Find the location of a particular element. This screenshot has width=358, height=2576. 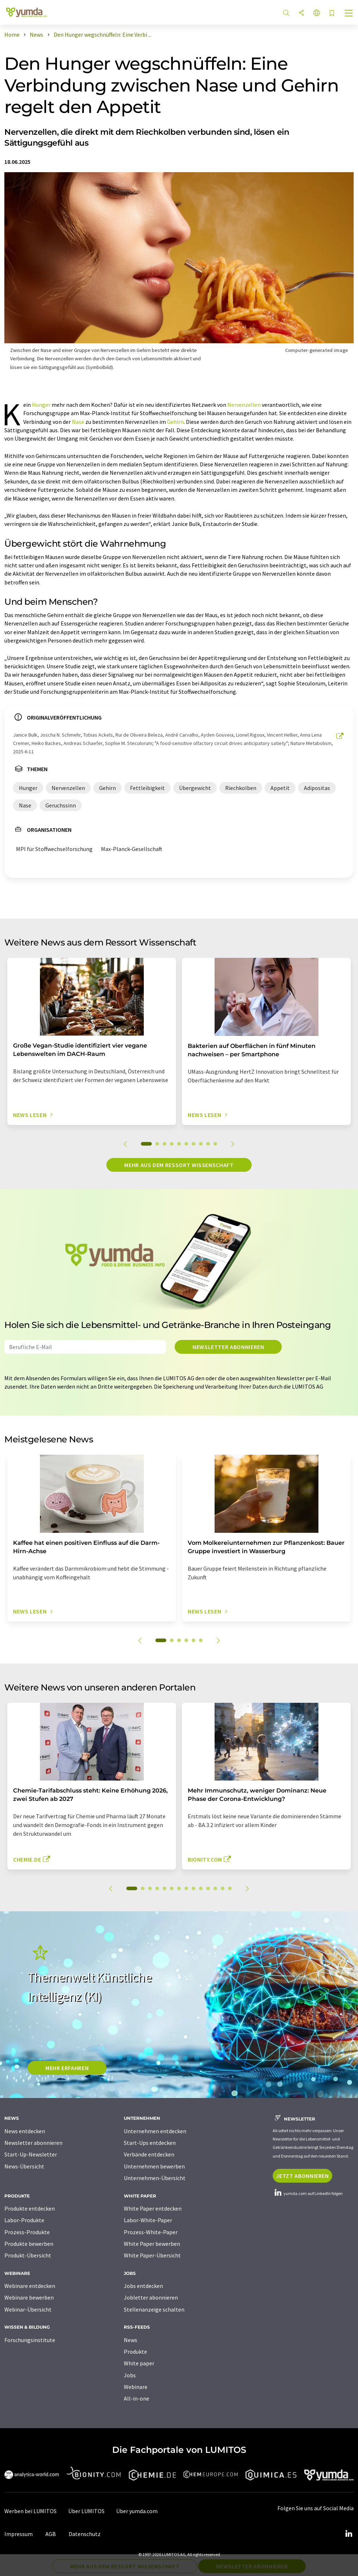

Webinare entdecken is located at coordinates (29, 2285).